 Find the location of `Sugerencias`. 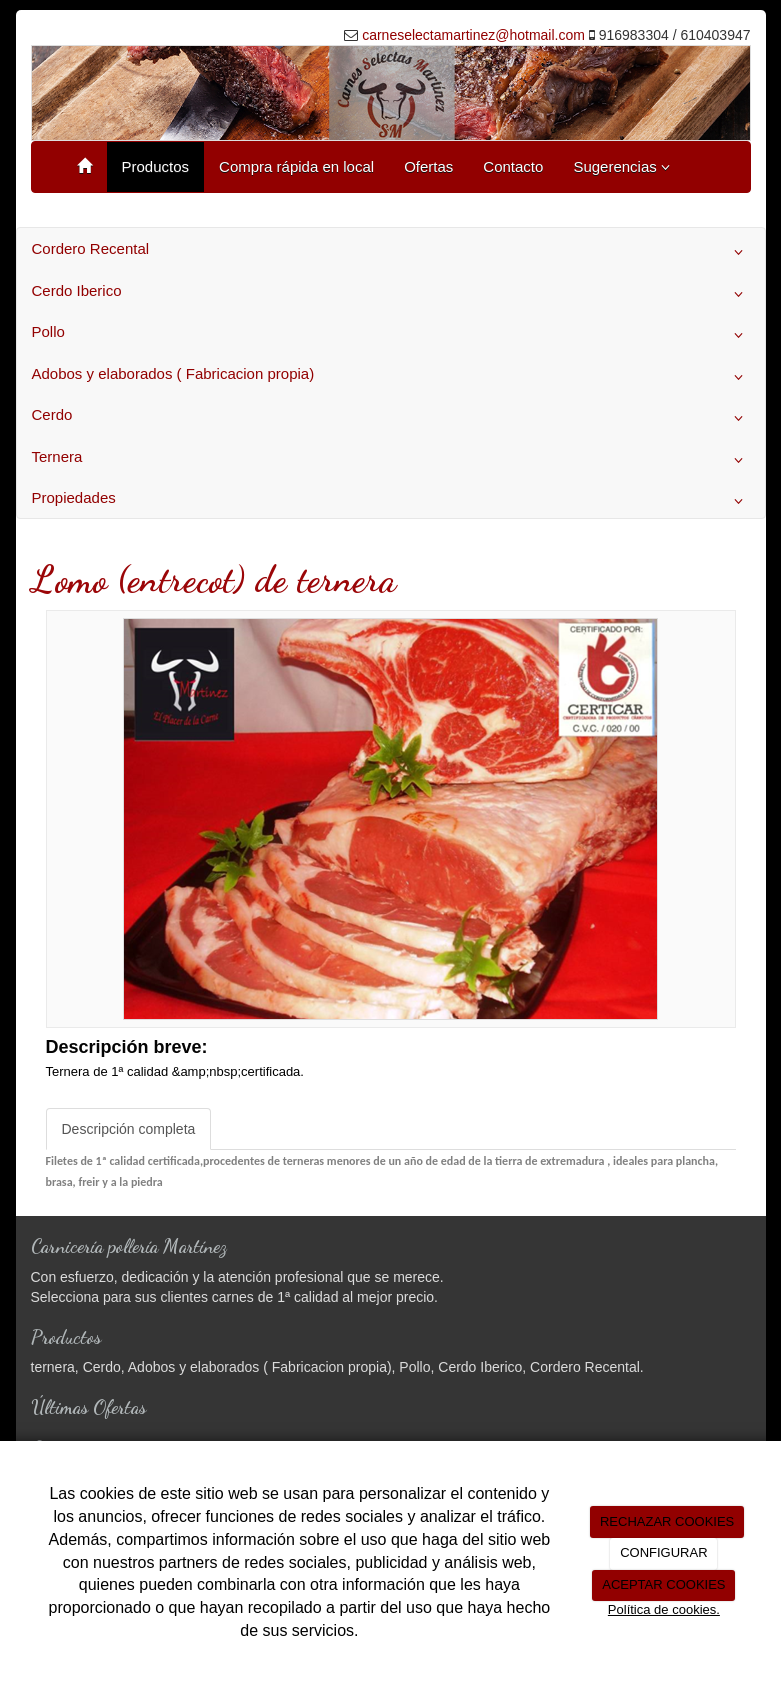

Sugerencias is located at coordinates (621, 166).